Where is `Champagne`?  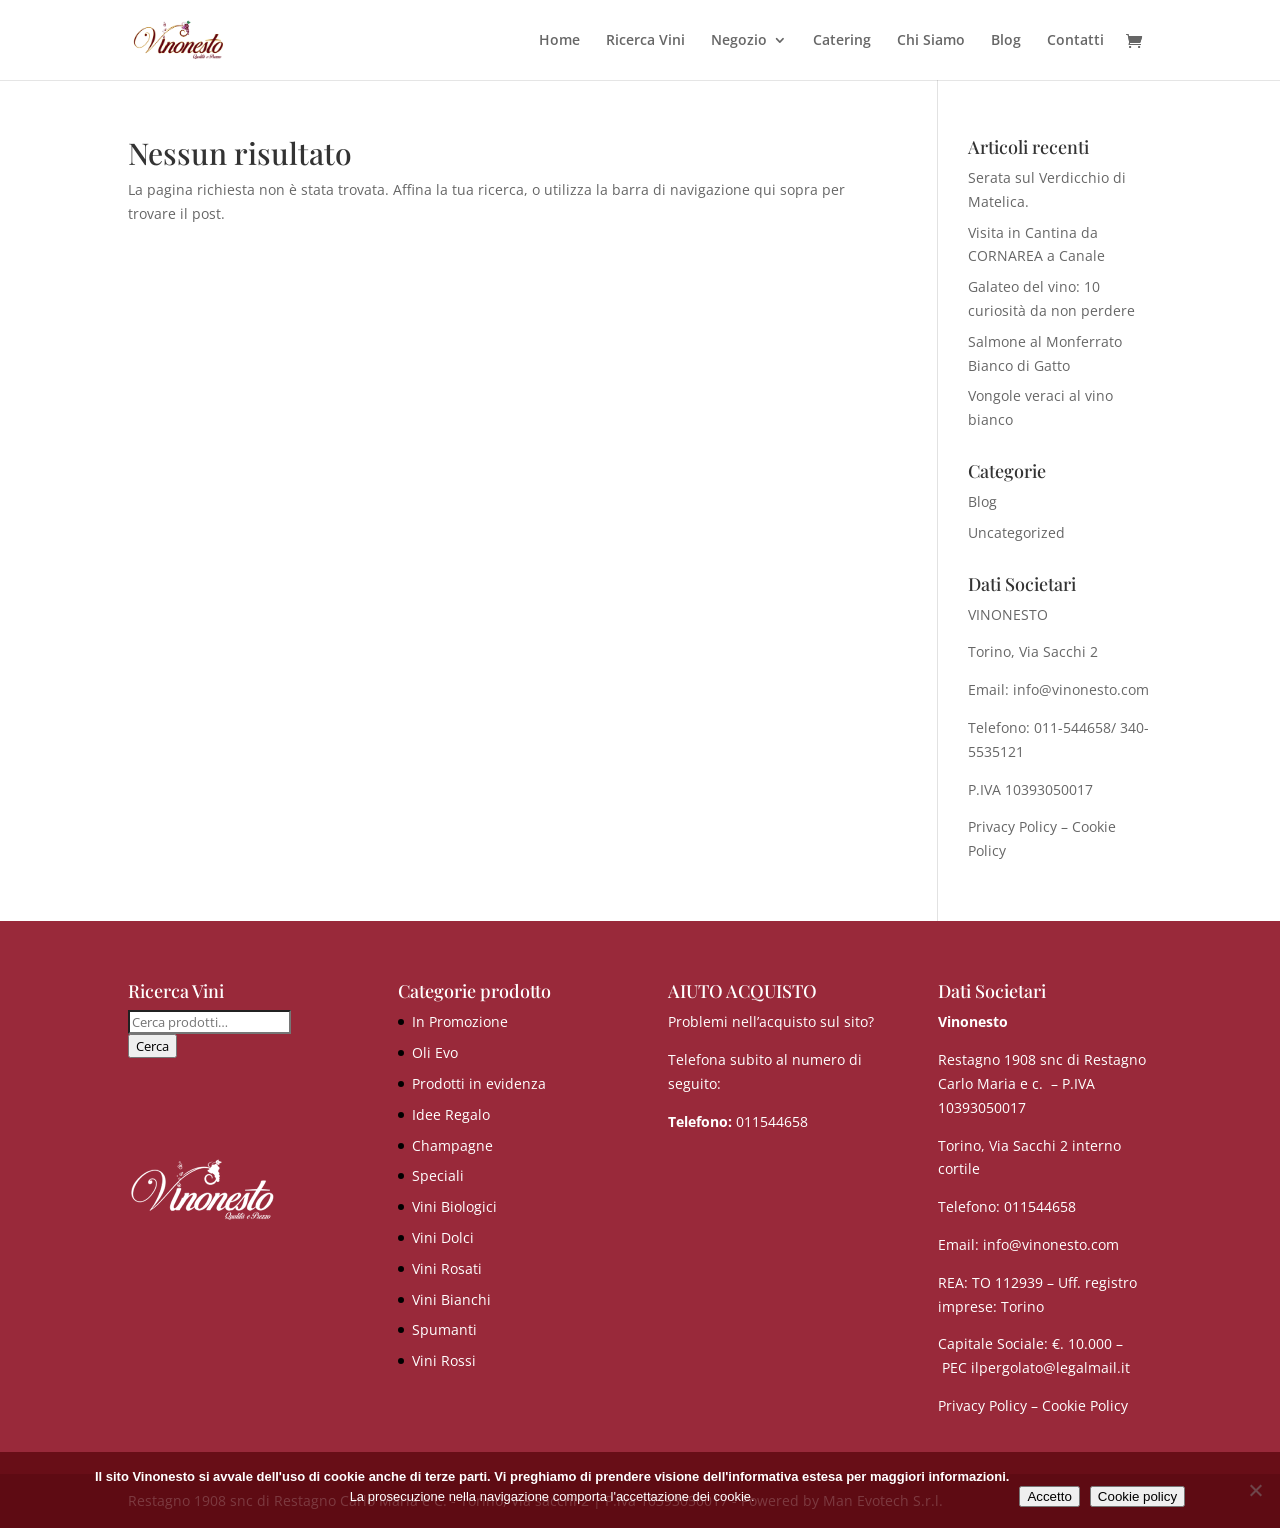 Champagne is located at coordinates (452, 1145).